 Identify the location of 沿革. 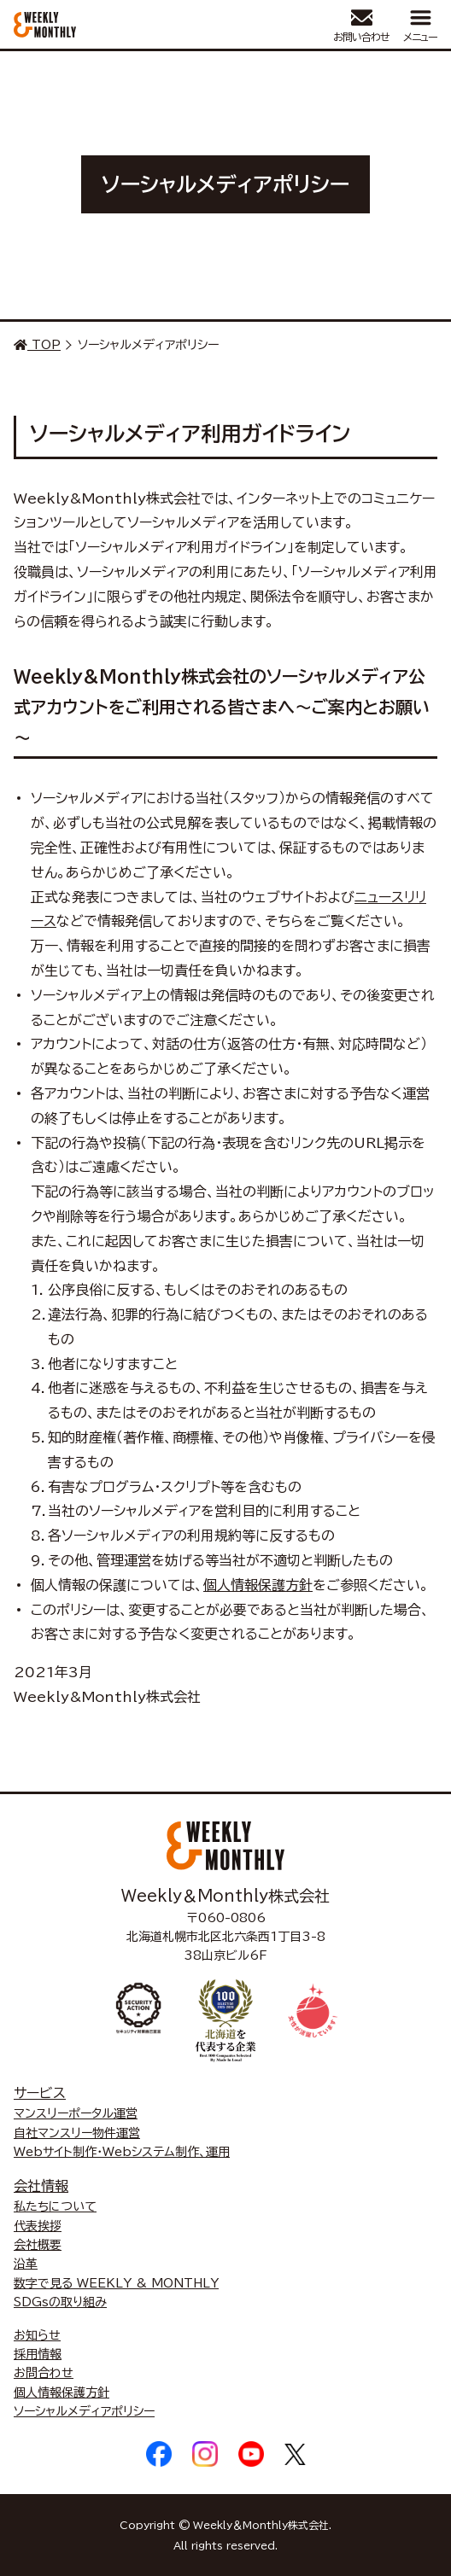
(26, 2264).